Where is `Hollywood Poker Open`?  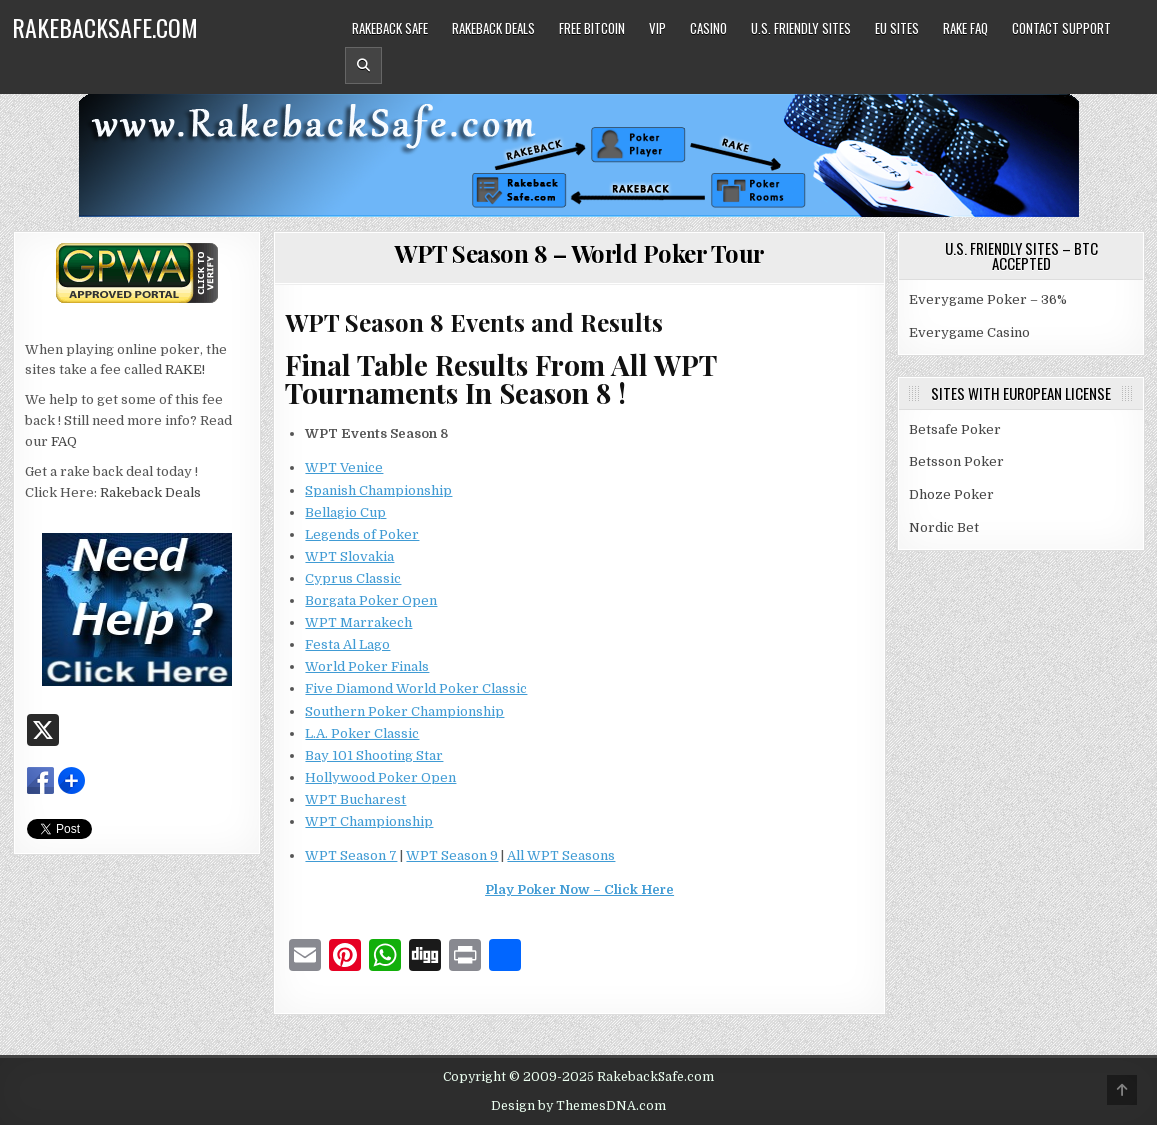
Hollywood Poker Open is located at coordinates (380, 777).